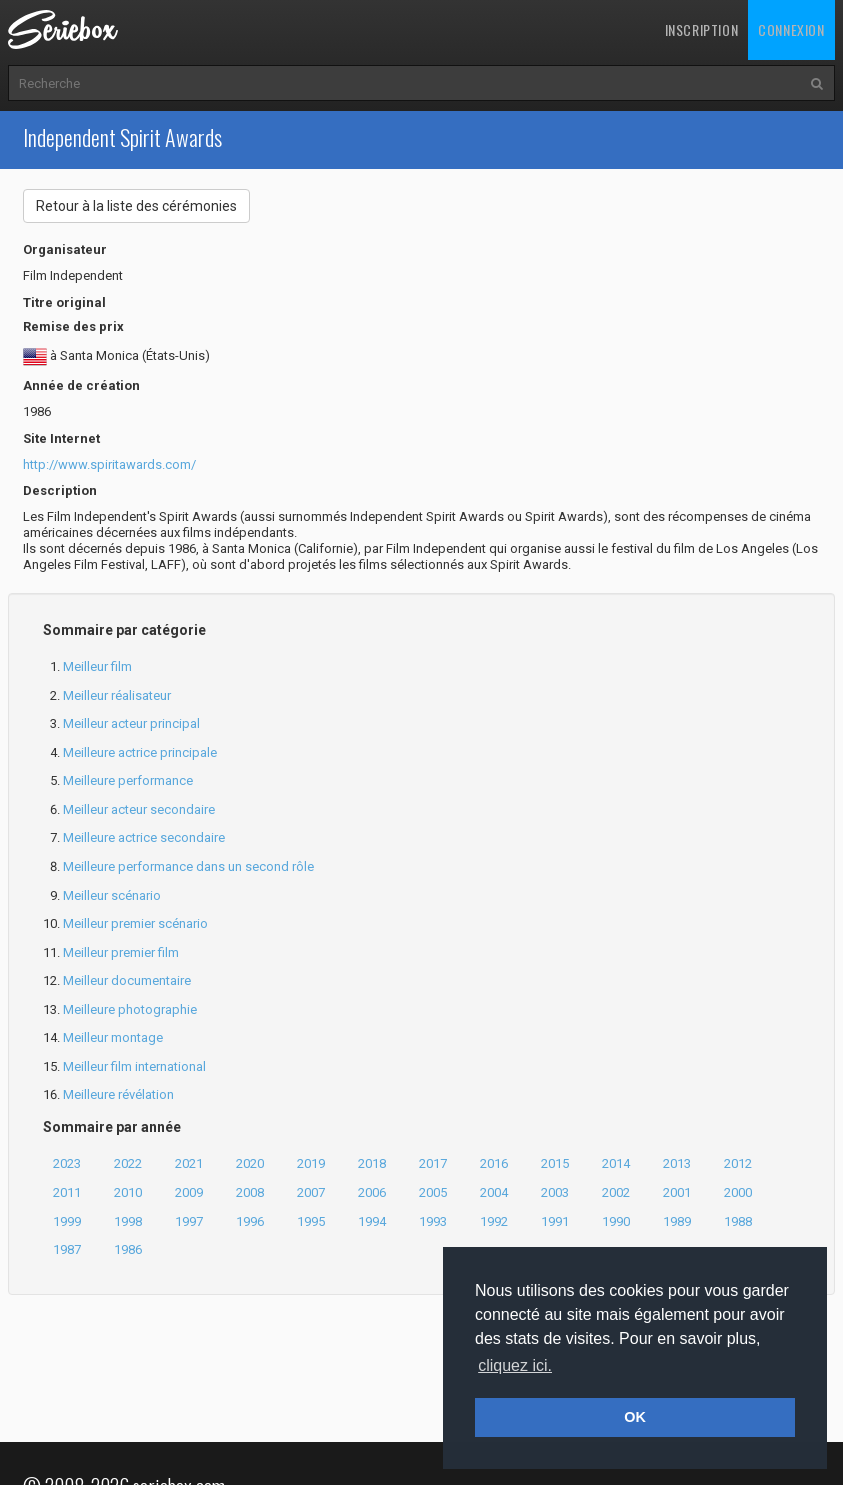 Image resolution: width=843 pixels, height=1485 pixels. I want to click on 2007, so click(311, 1192).